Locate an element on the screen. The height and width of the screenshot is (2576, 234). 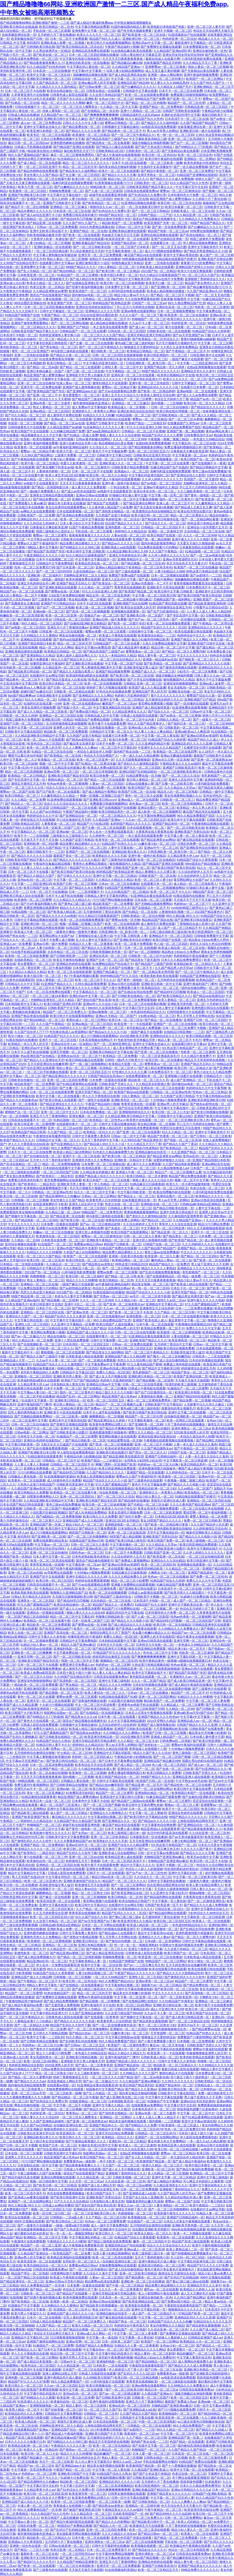
人妻精品未满十八少妇精品 is located at coordinates (33, 2021).